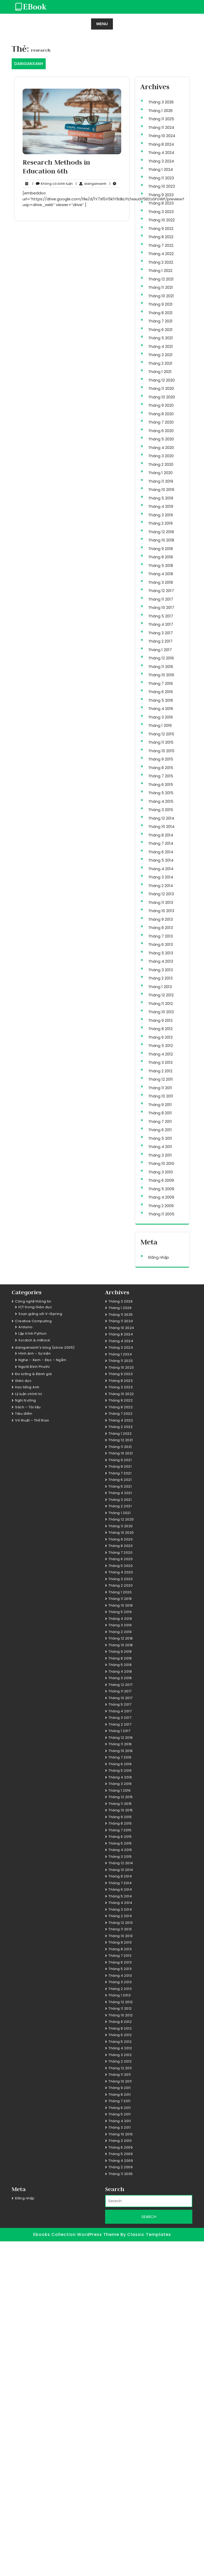 The width and height of the screenshot is (204, 2576). I want to click on Tháng 9 2021, so click(160, 304).